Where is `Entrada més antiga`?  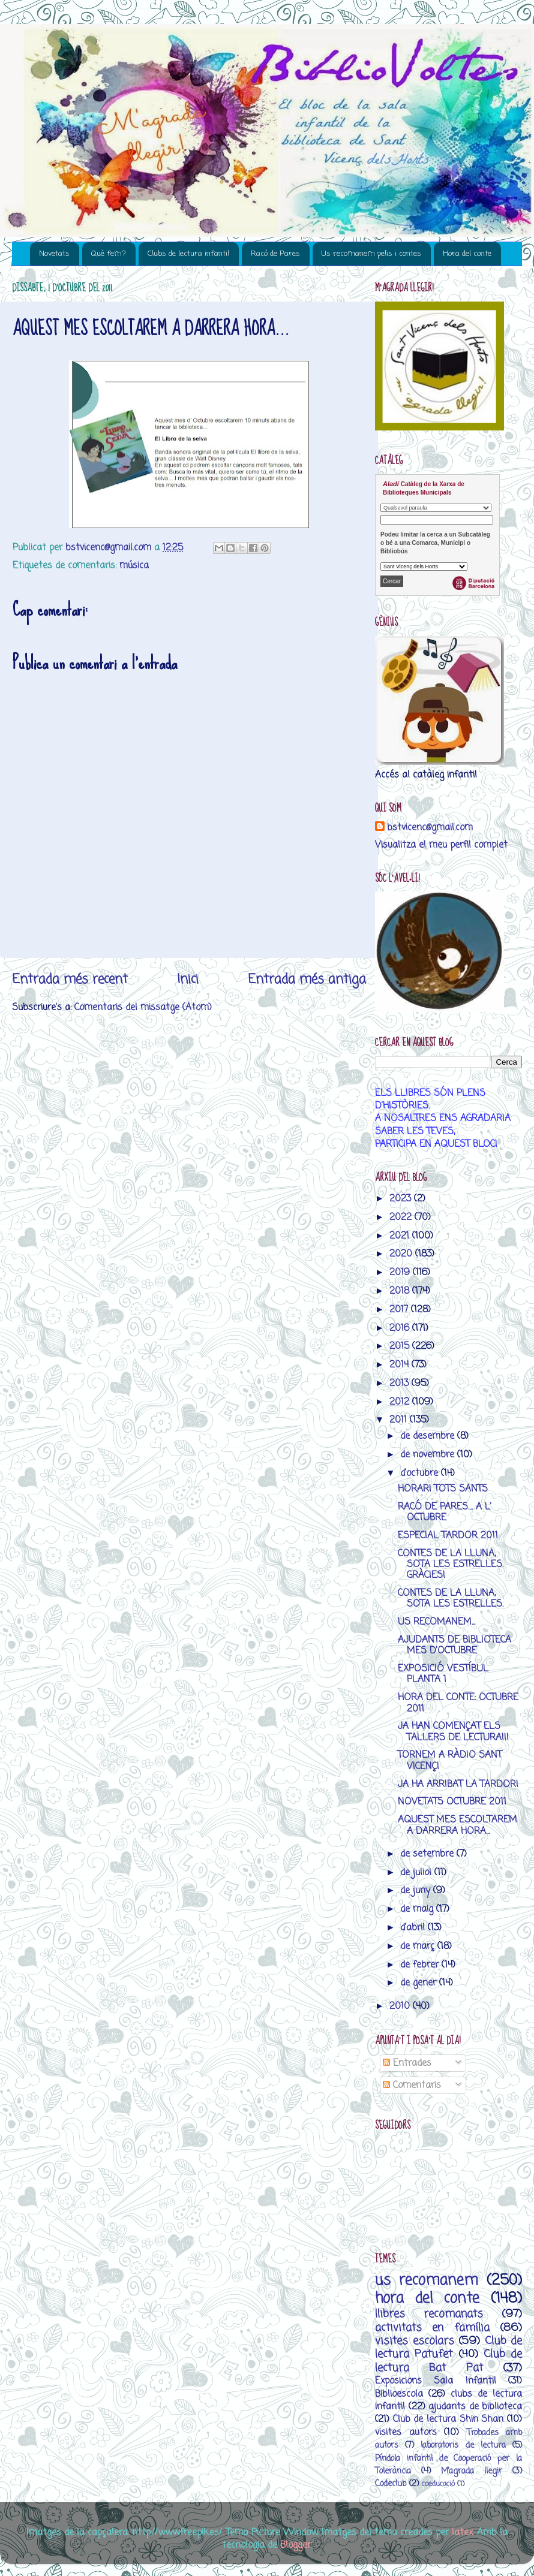
Entrada més antiga is located at coordinates (307, 979).